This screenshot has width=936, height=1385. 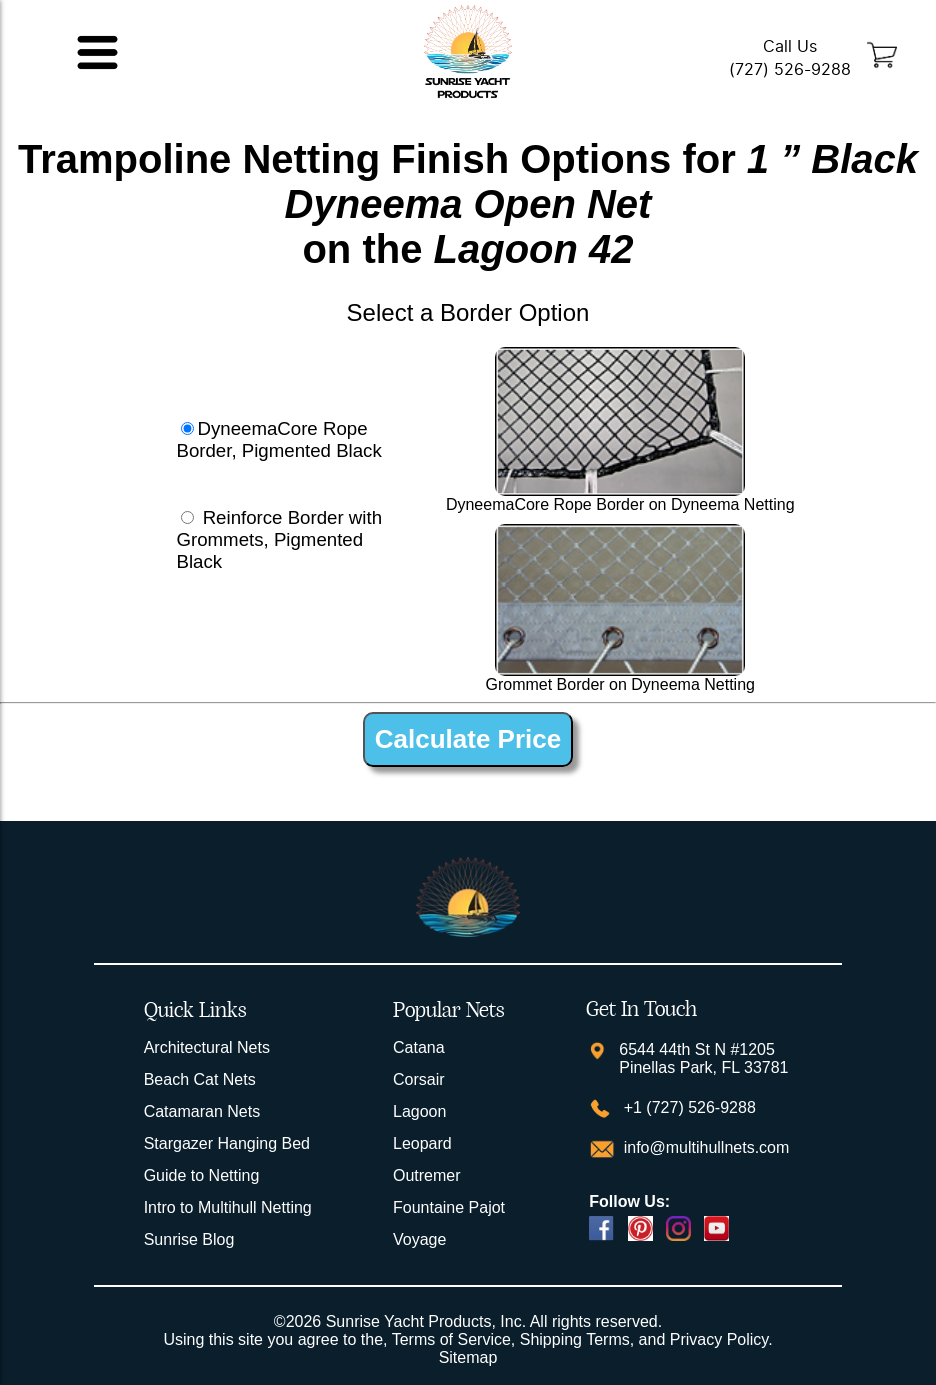 What do you see at coordinates (200, 1079) in the screenshot?
I see `Beach Cat Nets` at bounding box center [200, 1079].